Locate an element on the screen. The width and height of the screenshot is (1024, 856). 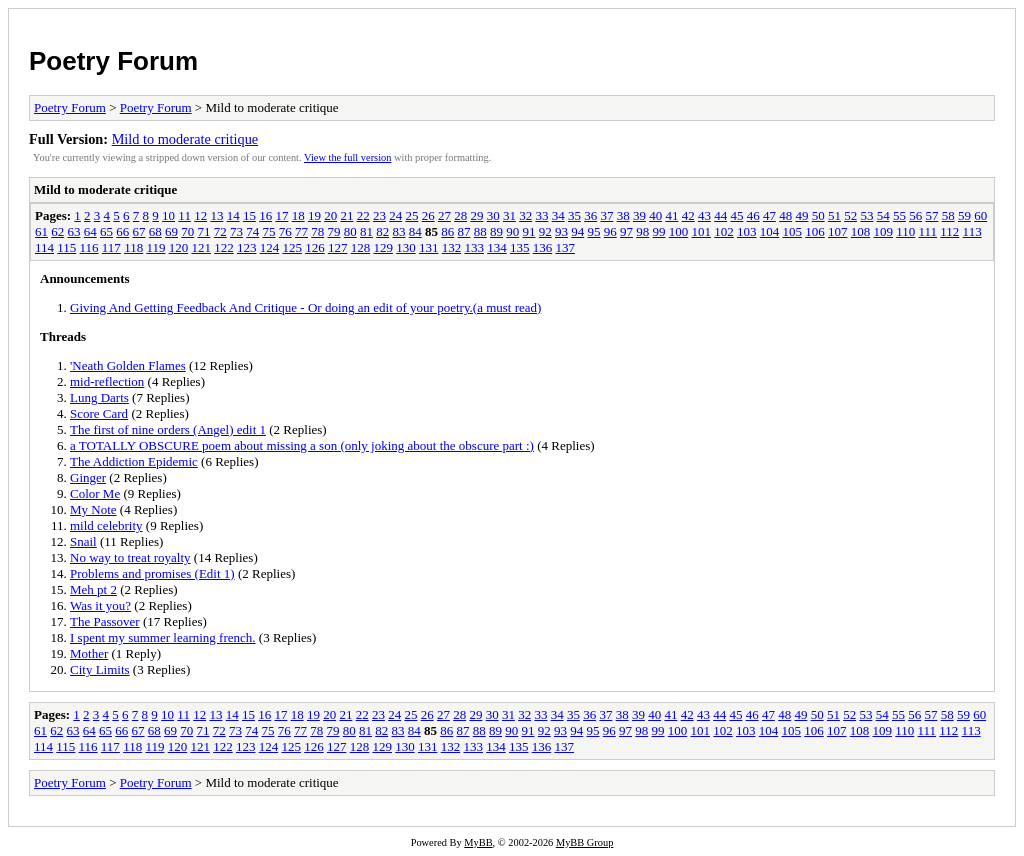
71 is located at coordinates (204, 231).